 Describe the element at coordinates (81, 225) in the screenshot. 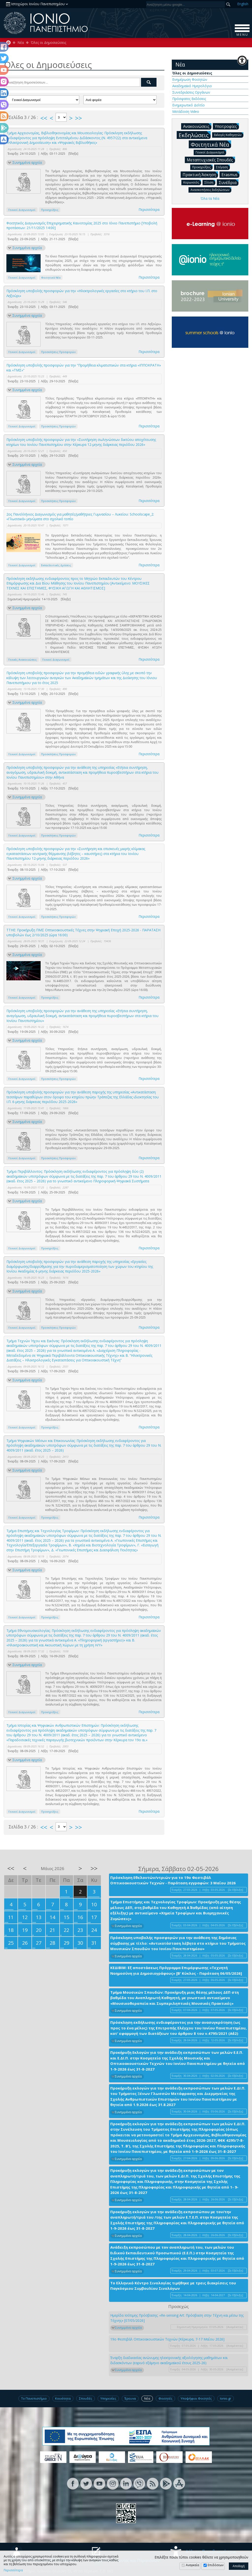

I see `Φοιτητικός Διαγωνισμός Επιχειρηματικής Καινοτομίας 2025 στο Ιόνιο Πανεπιστήμιο [Υποβολή προτάσεων: 21/11/2025 14:00]` at that location.